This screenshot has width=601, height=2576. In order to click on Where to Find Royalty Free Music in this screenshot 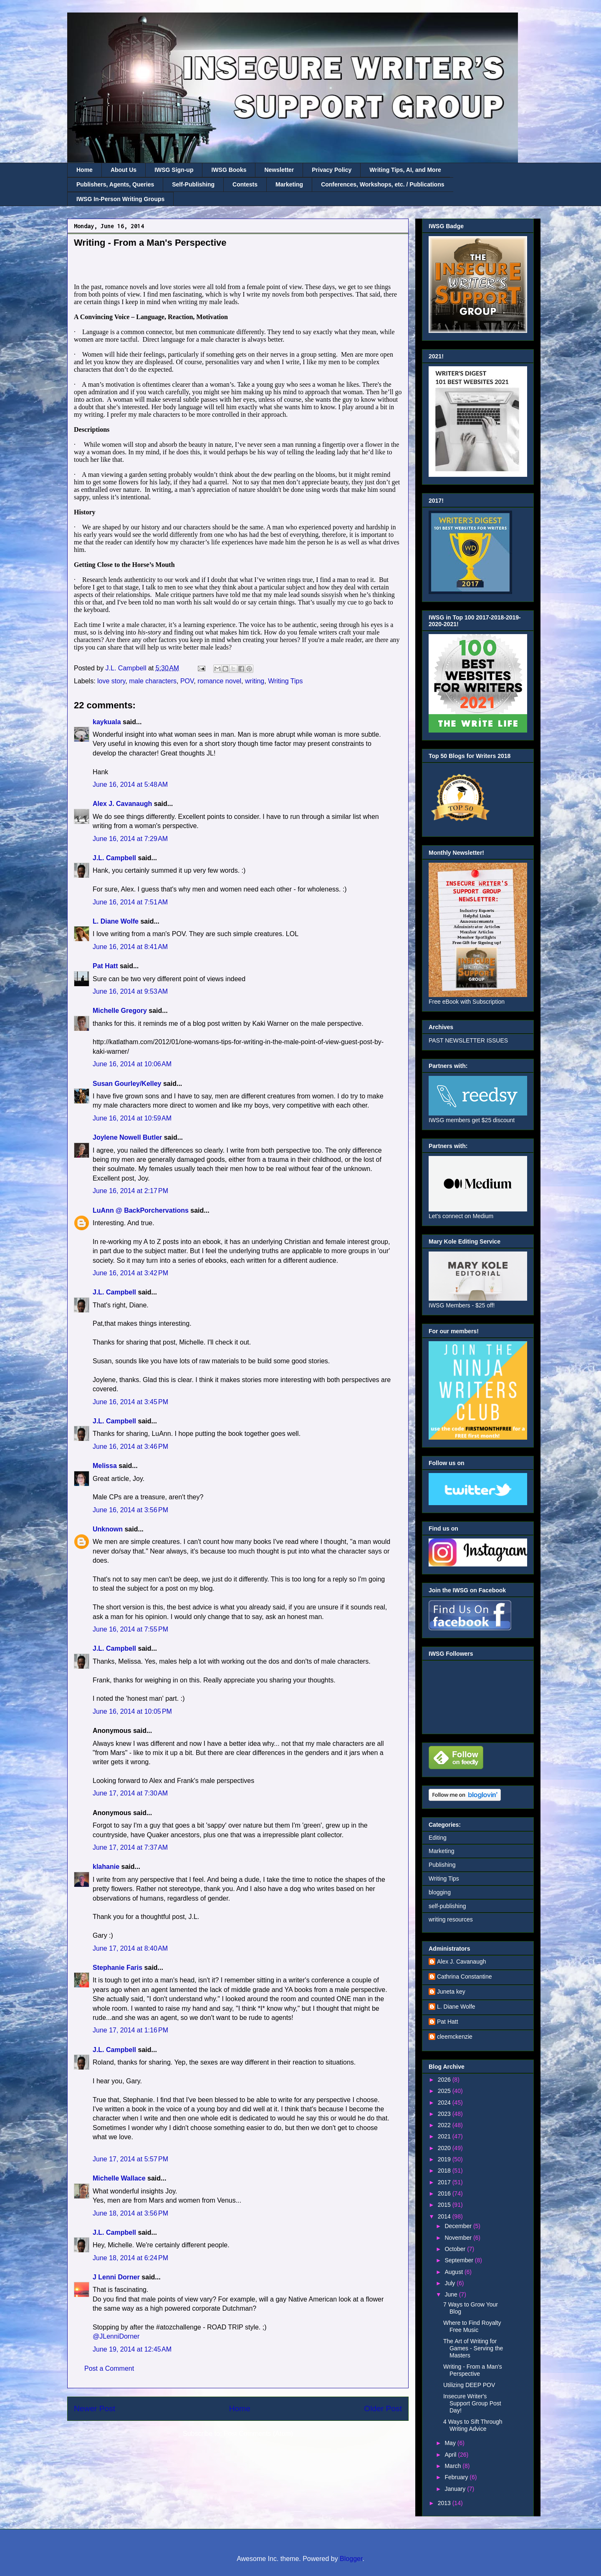, I will do `click(472, 2326)`.